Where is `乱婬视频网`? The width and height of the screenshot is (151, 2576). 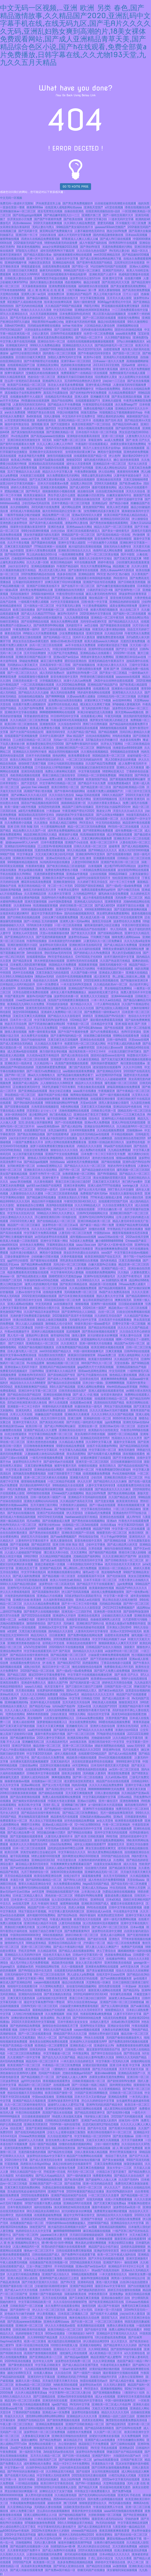
乱婬视频网 is located at coordinates (73, 1331).